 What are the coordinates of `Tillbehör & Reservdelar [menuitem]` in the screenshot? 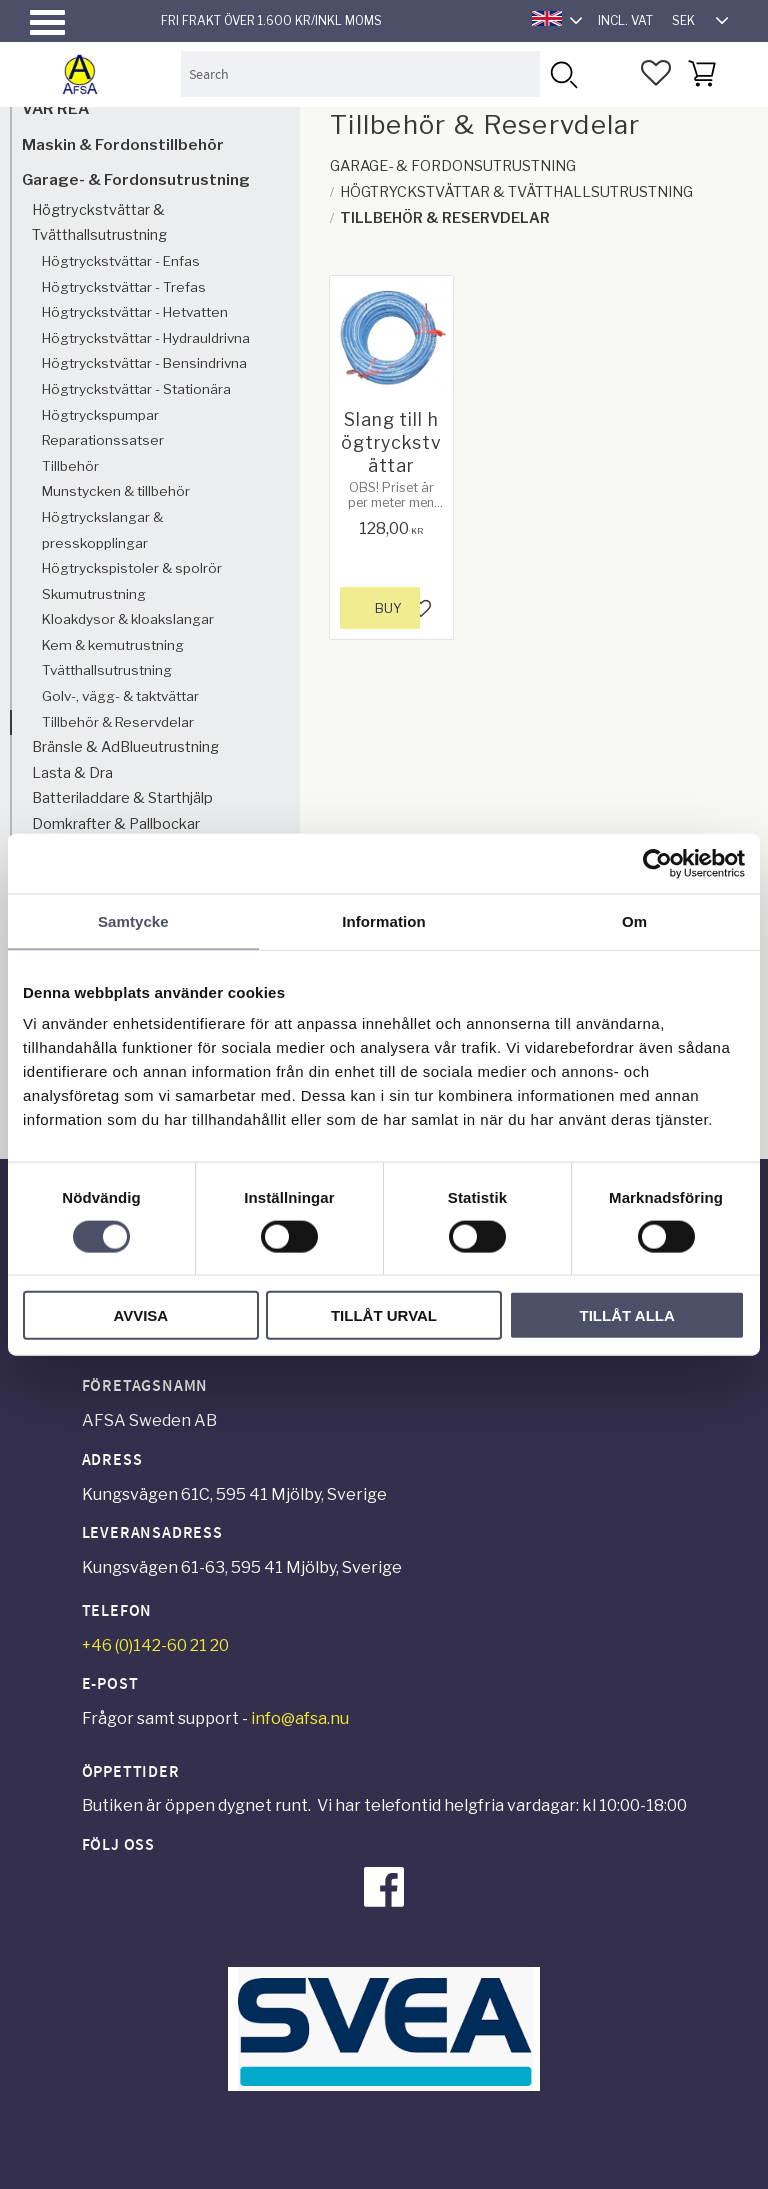 It's located at (118, 722).